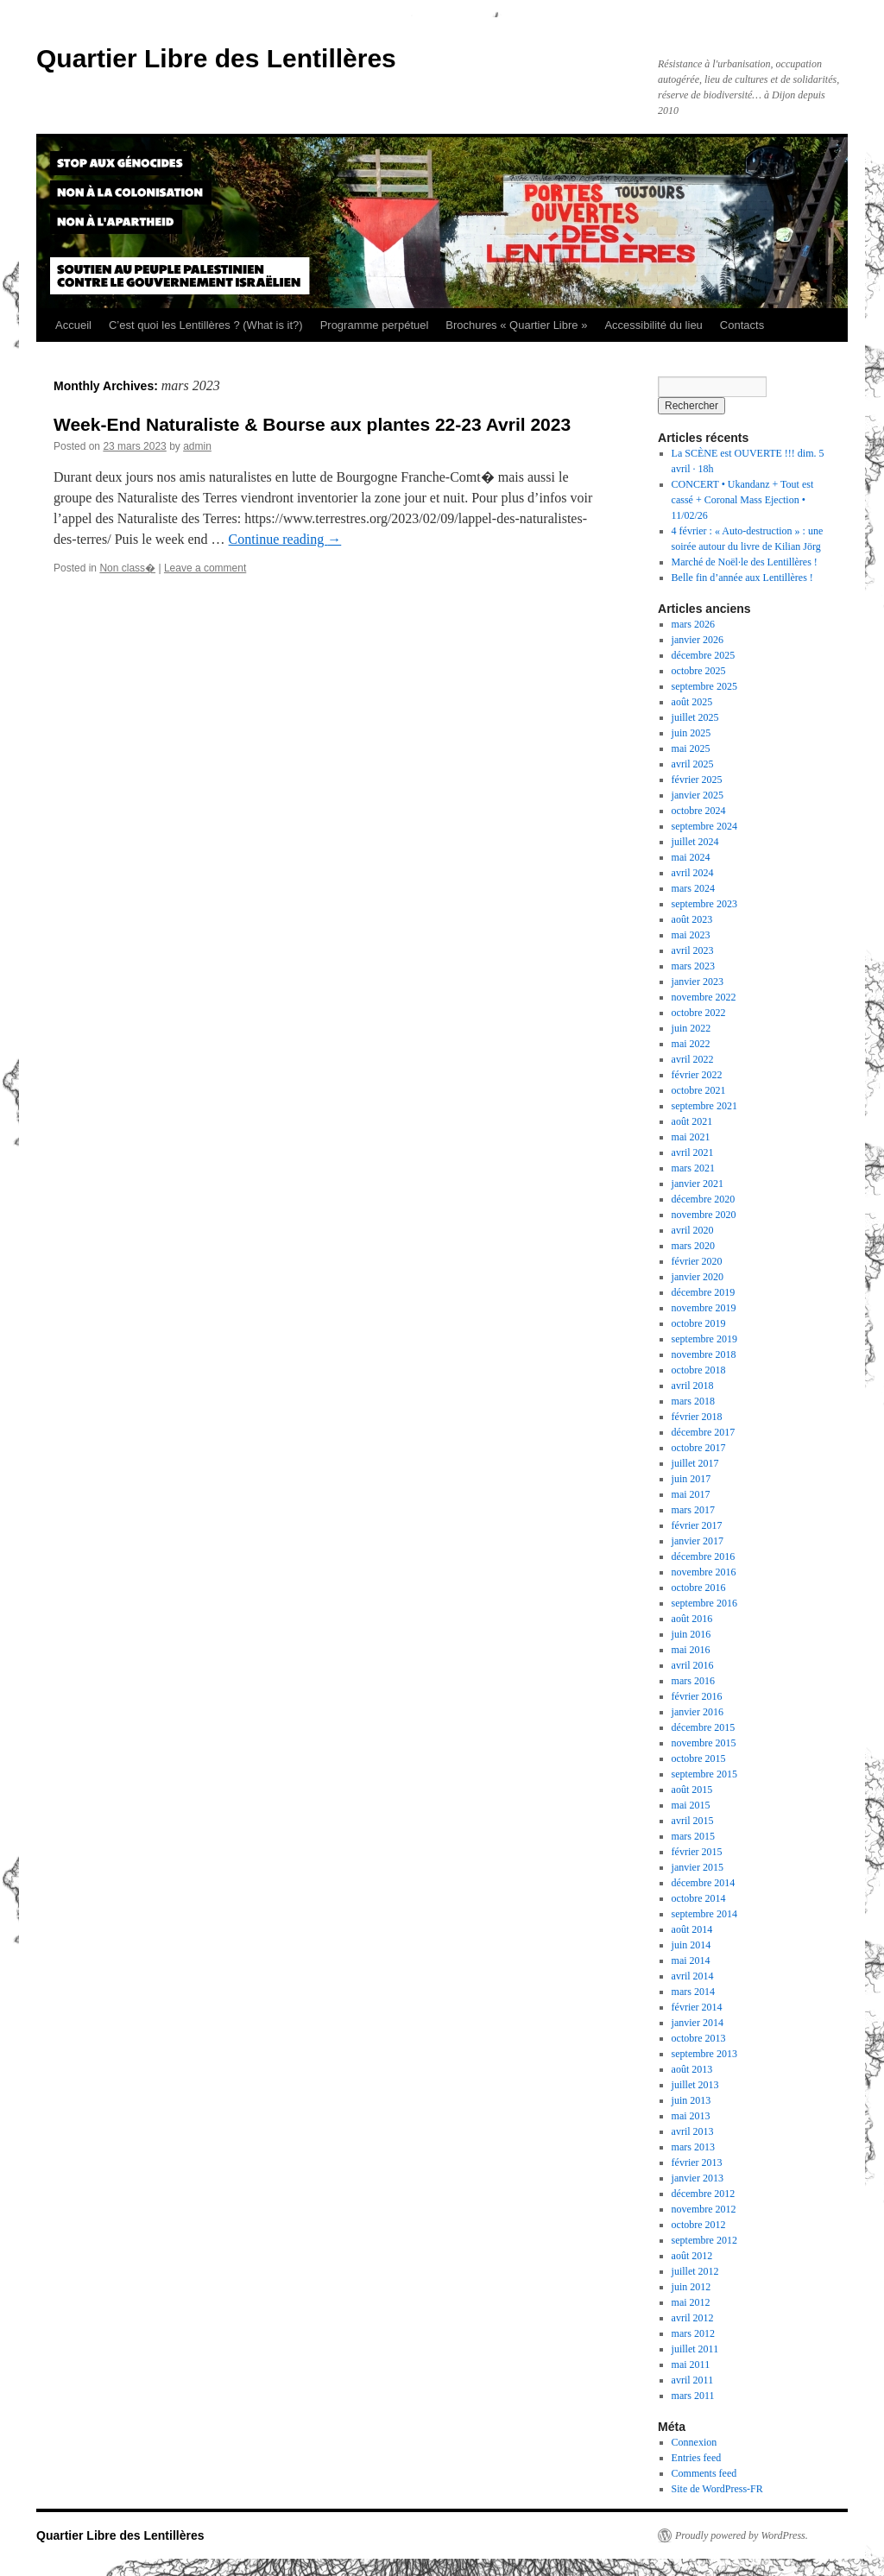 Image resolution: width=884 pixels, height=2576 pixels. Describe the element at coordinates (704, 1743) in the screenshot. I see `novembre 2015` at that location.